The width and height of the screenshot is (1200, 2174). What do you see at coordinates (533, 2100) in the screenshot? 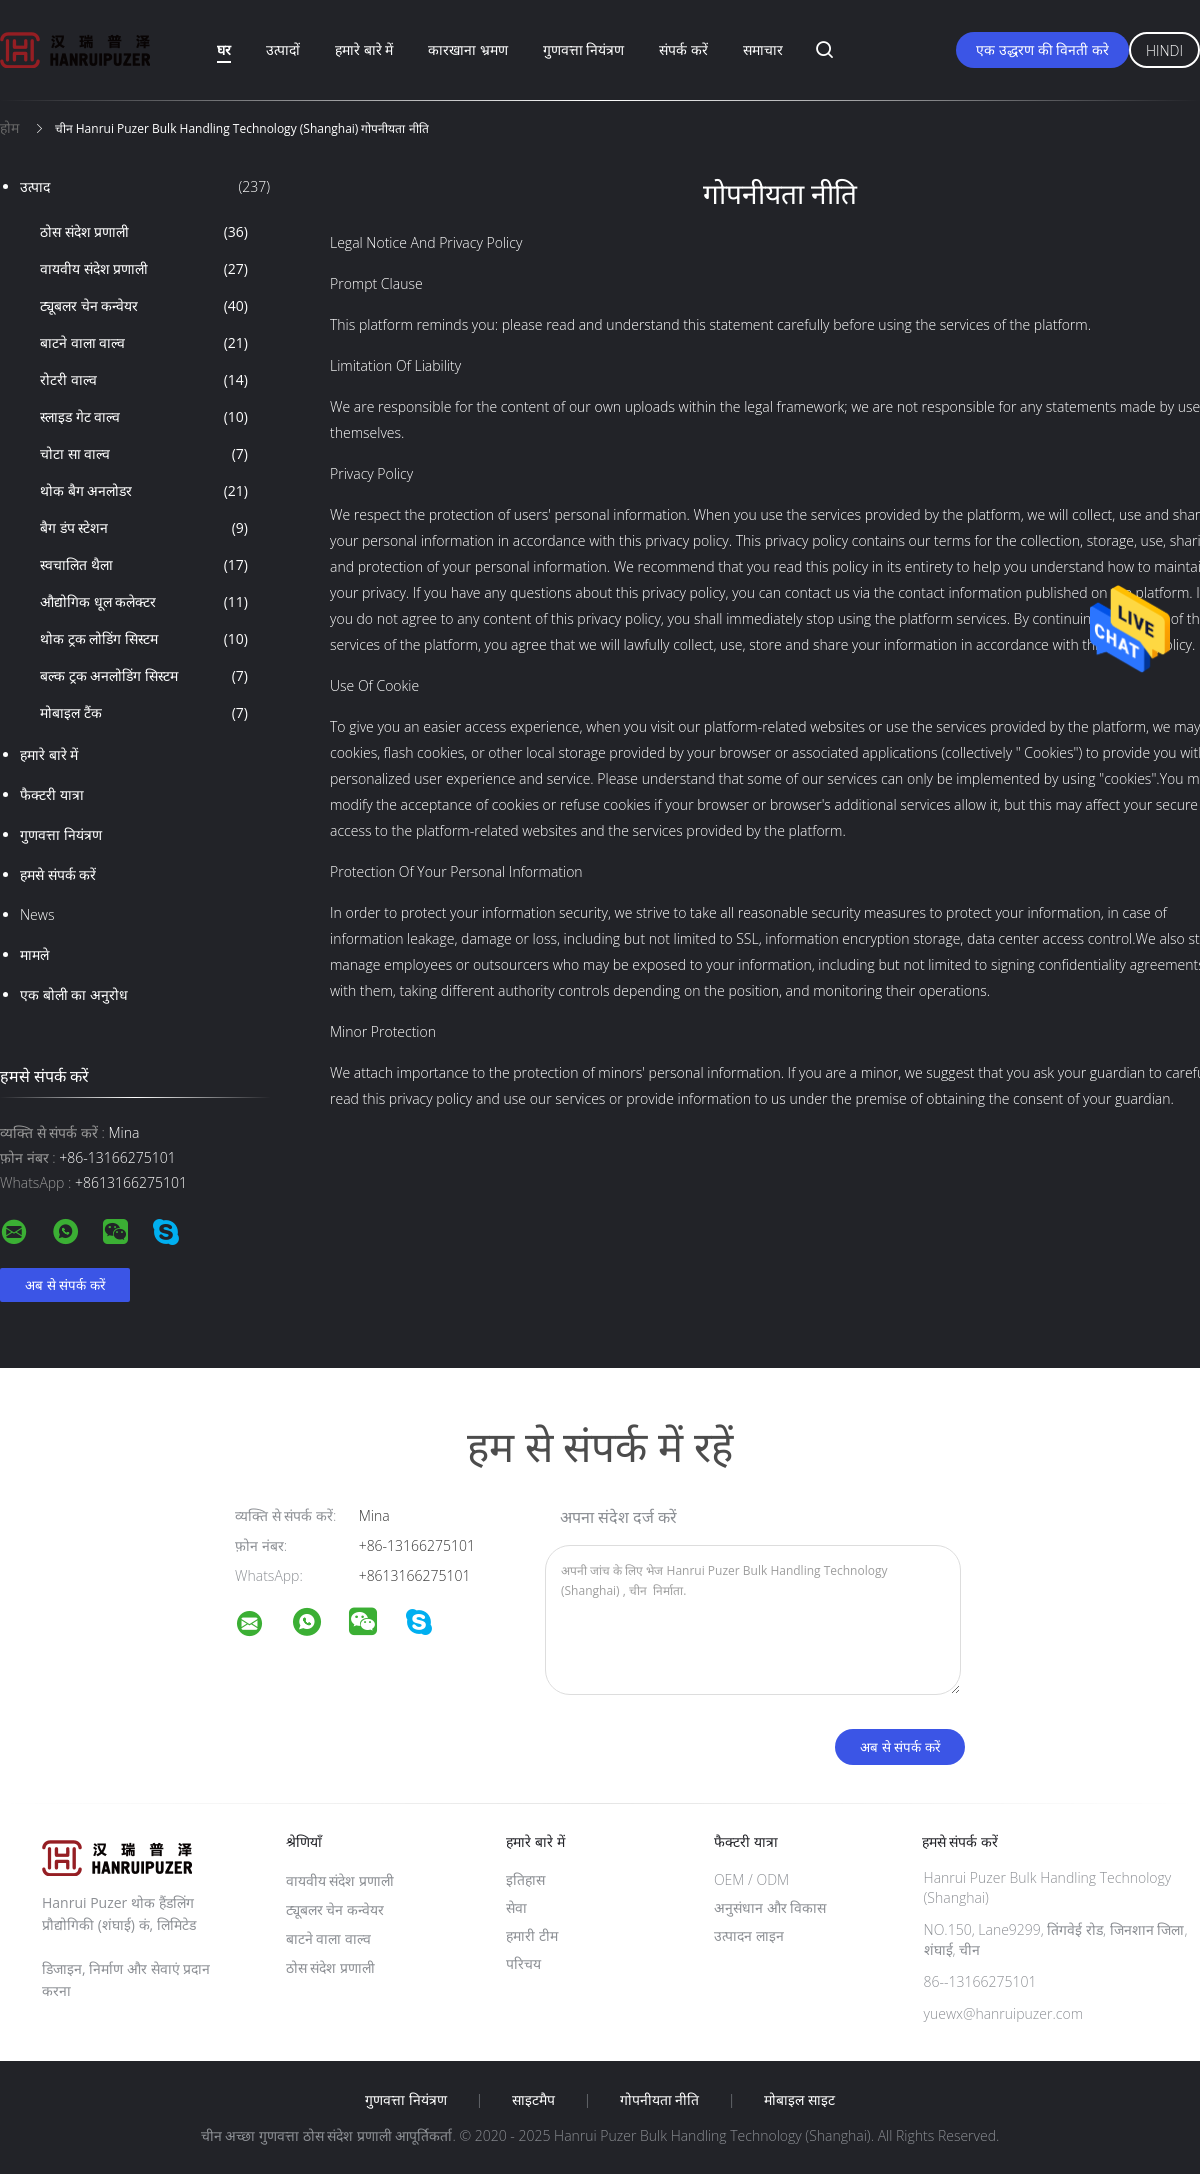
I see `साइटमैप` at bounding box center [533, 2100].